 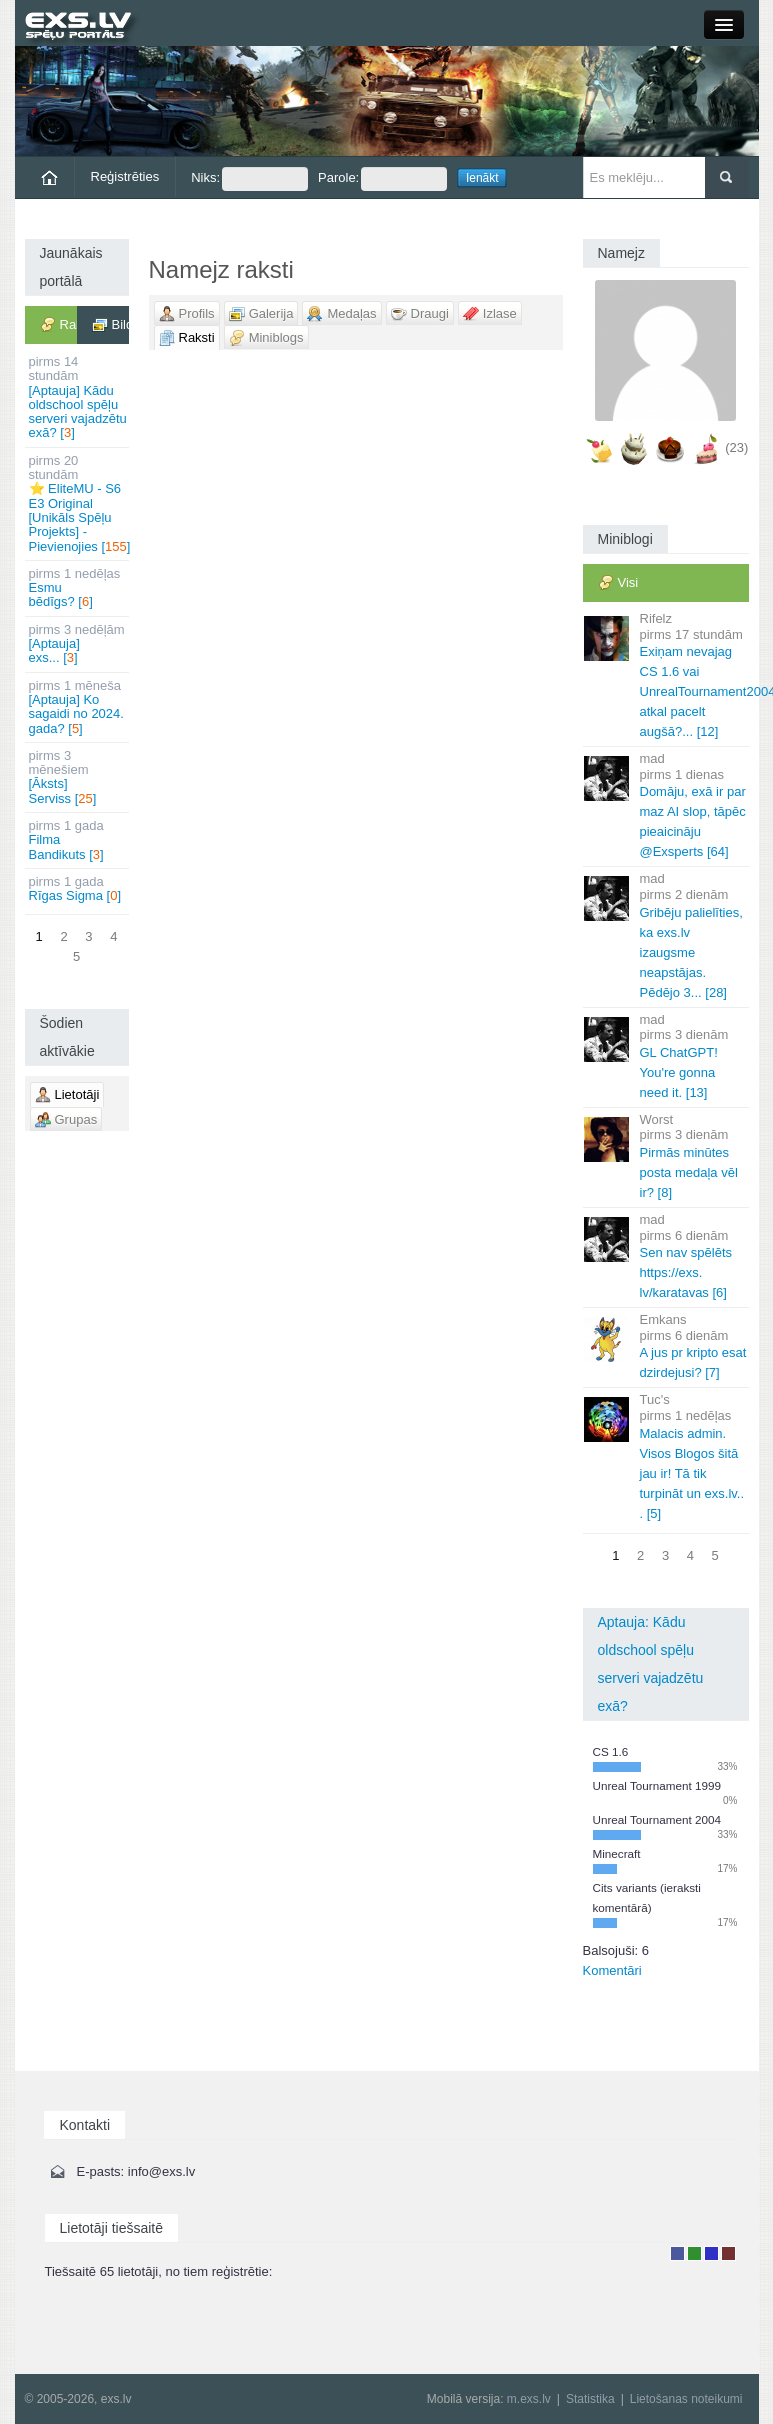 What do you see at coordinates (590, 2399) in the screenshot?
I see `Statistika` at bounding box center [590, 2399].